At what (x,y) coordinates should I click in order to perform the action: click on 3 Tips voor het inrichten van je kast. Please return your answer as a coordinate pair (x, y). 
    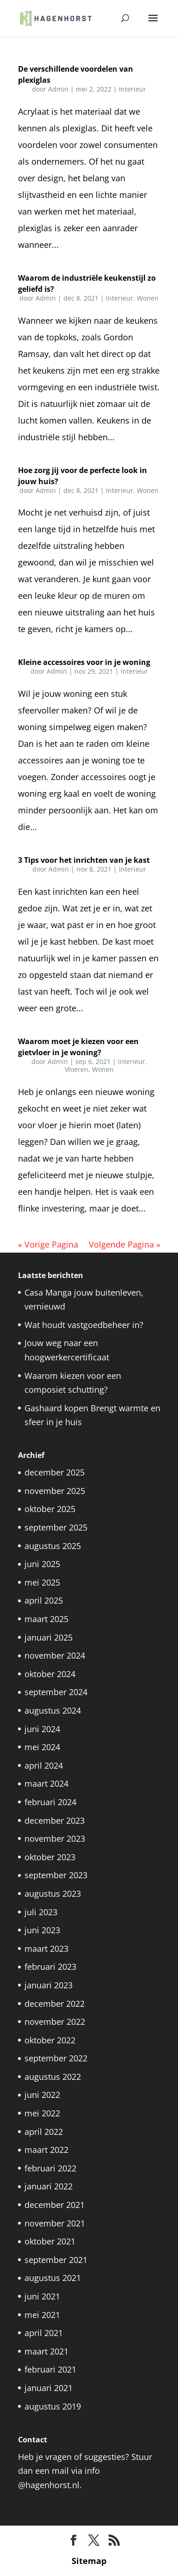
    Looking at the image, I should click on (84, 860).